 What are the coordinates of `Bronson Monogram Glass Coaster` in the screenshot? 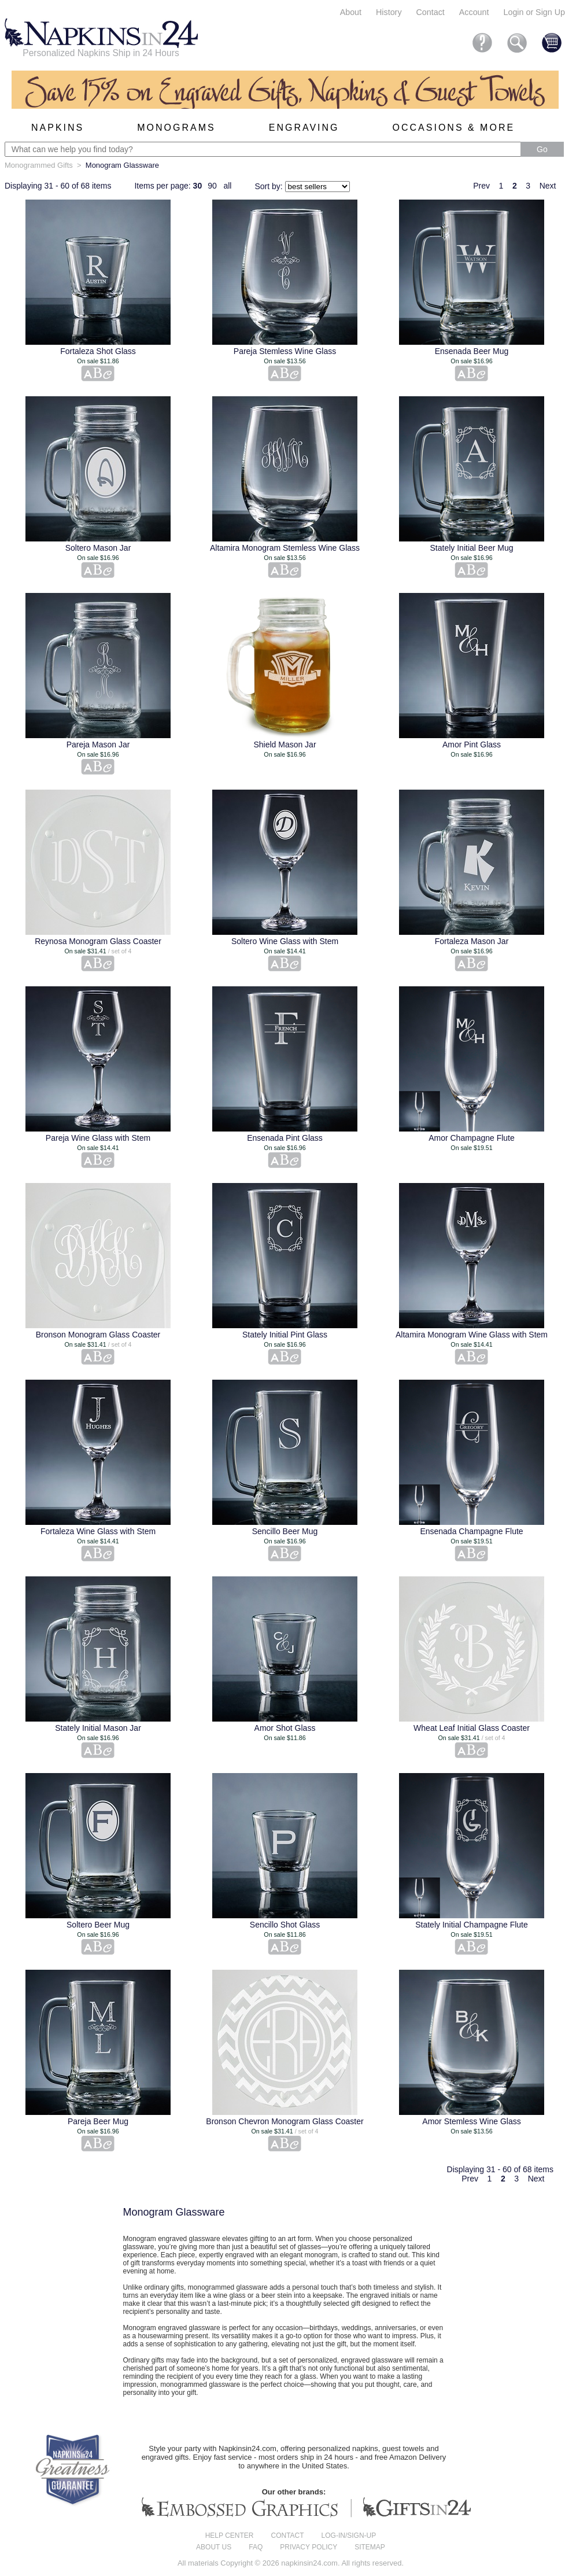 It's located at (98, 1334).